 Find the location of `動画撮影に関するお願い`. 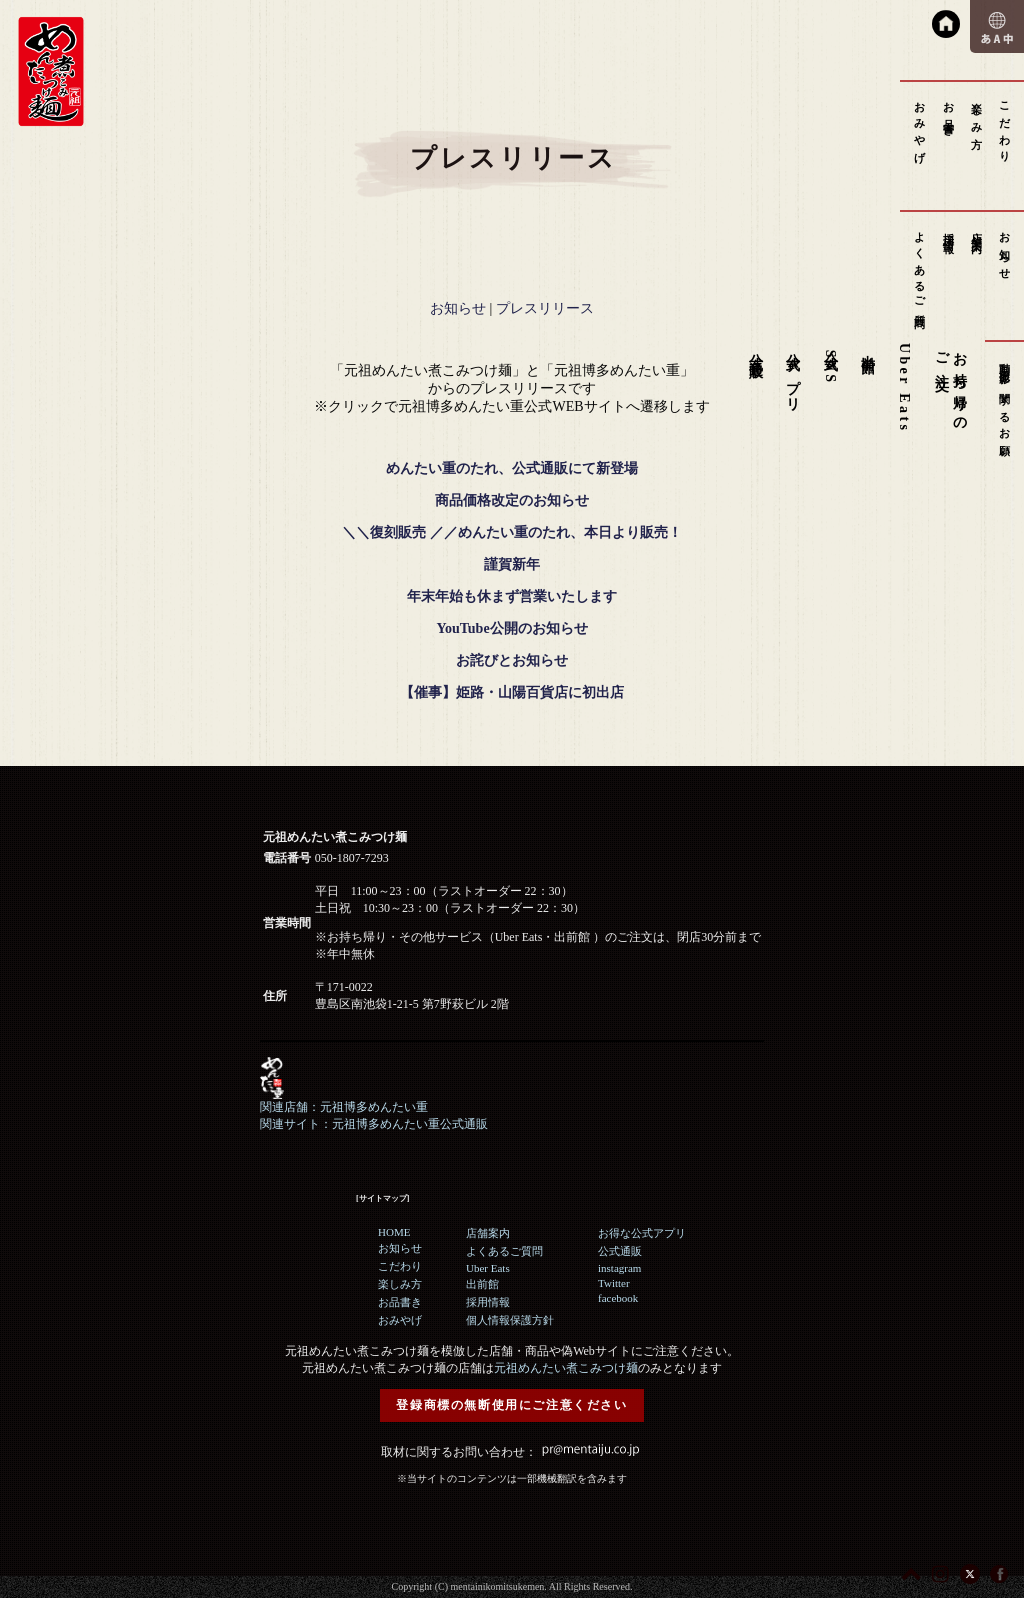

動画撮影に関するお願い is located at coordinates (1005, 405).